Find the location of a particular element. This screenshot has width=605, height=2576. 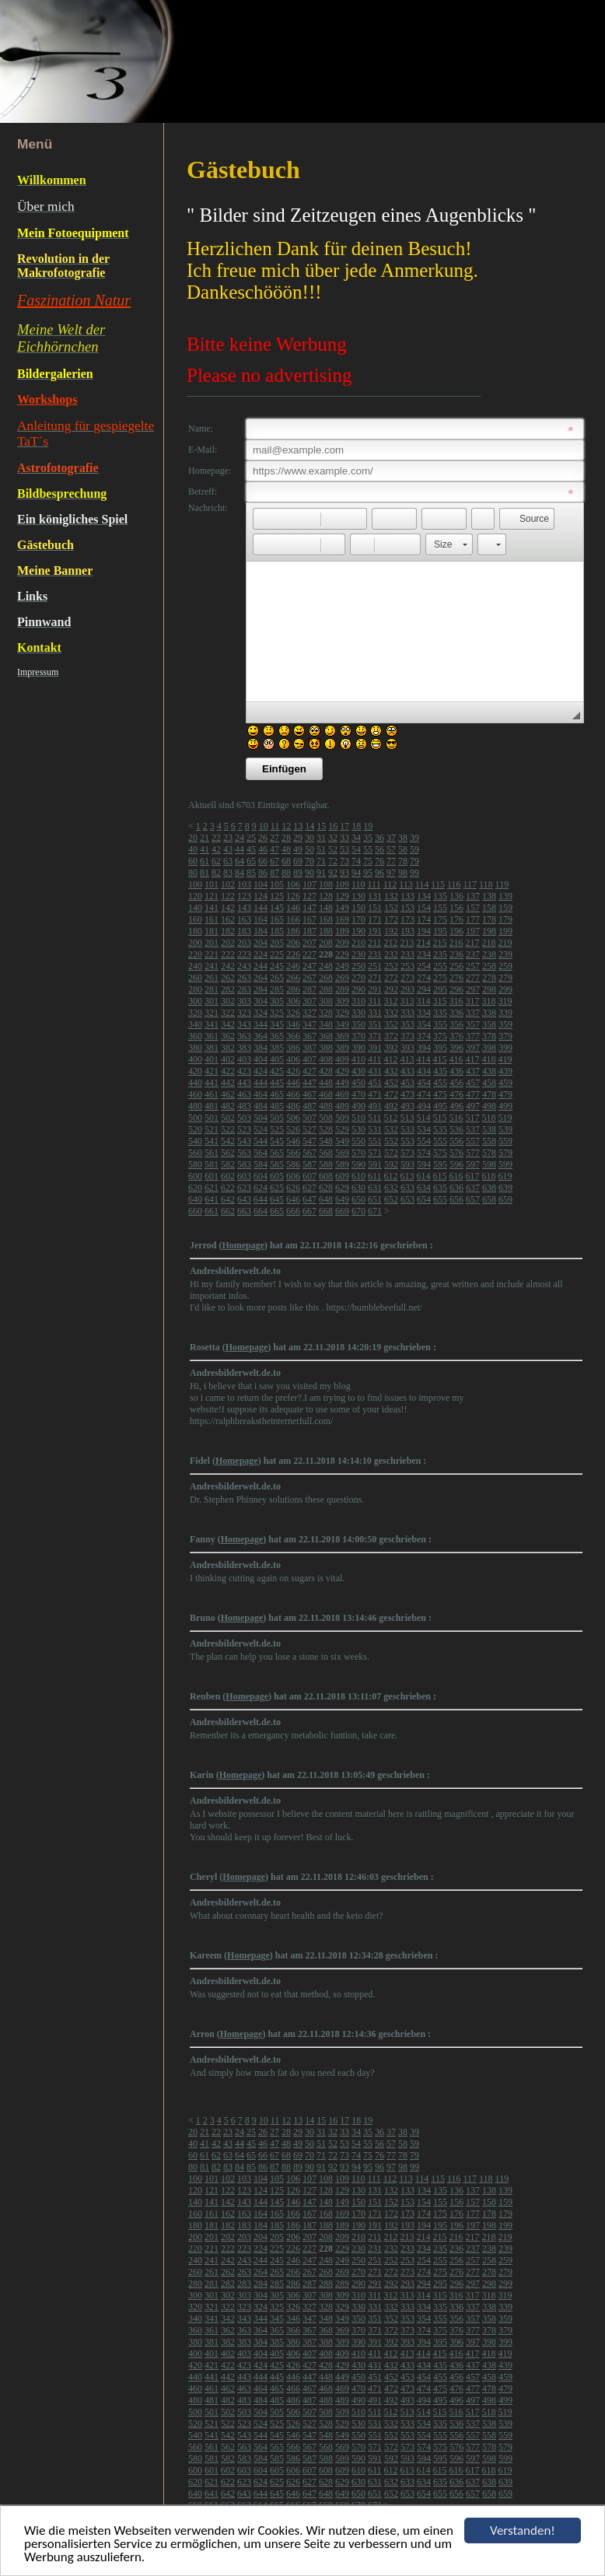

625 is located at coordinates (277, 1187).